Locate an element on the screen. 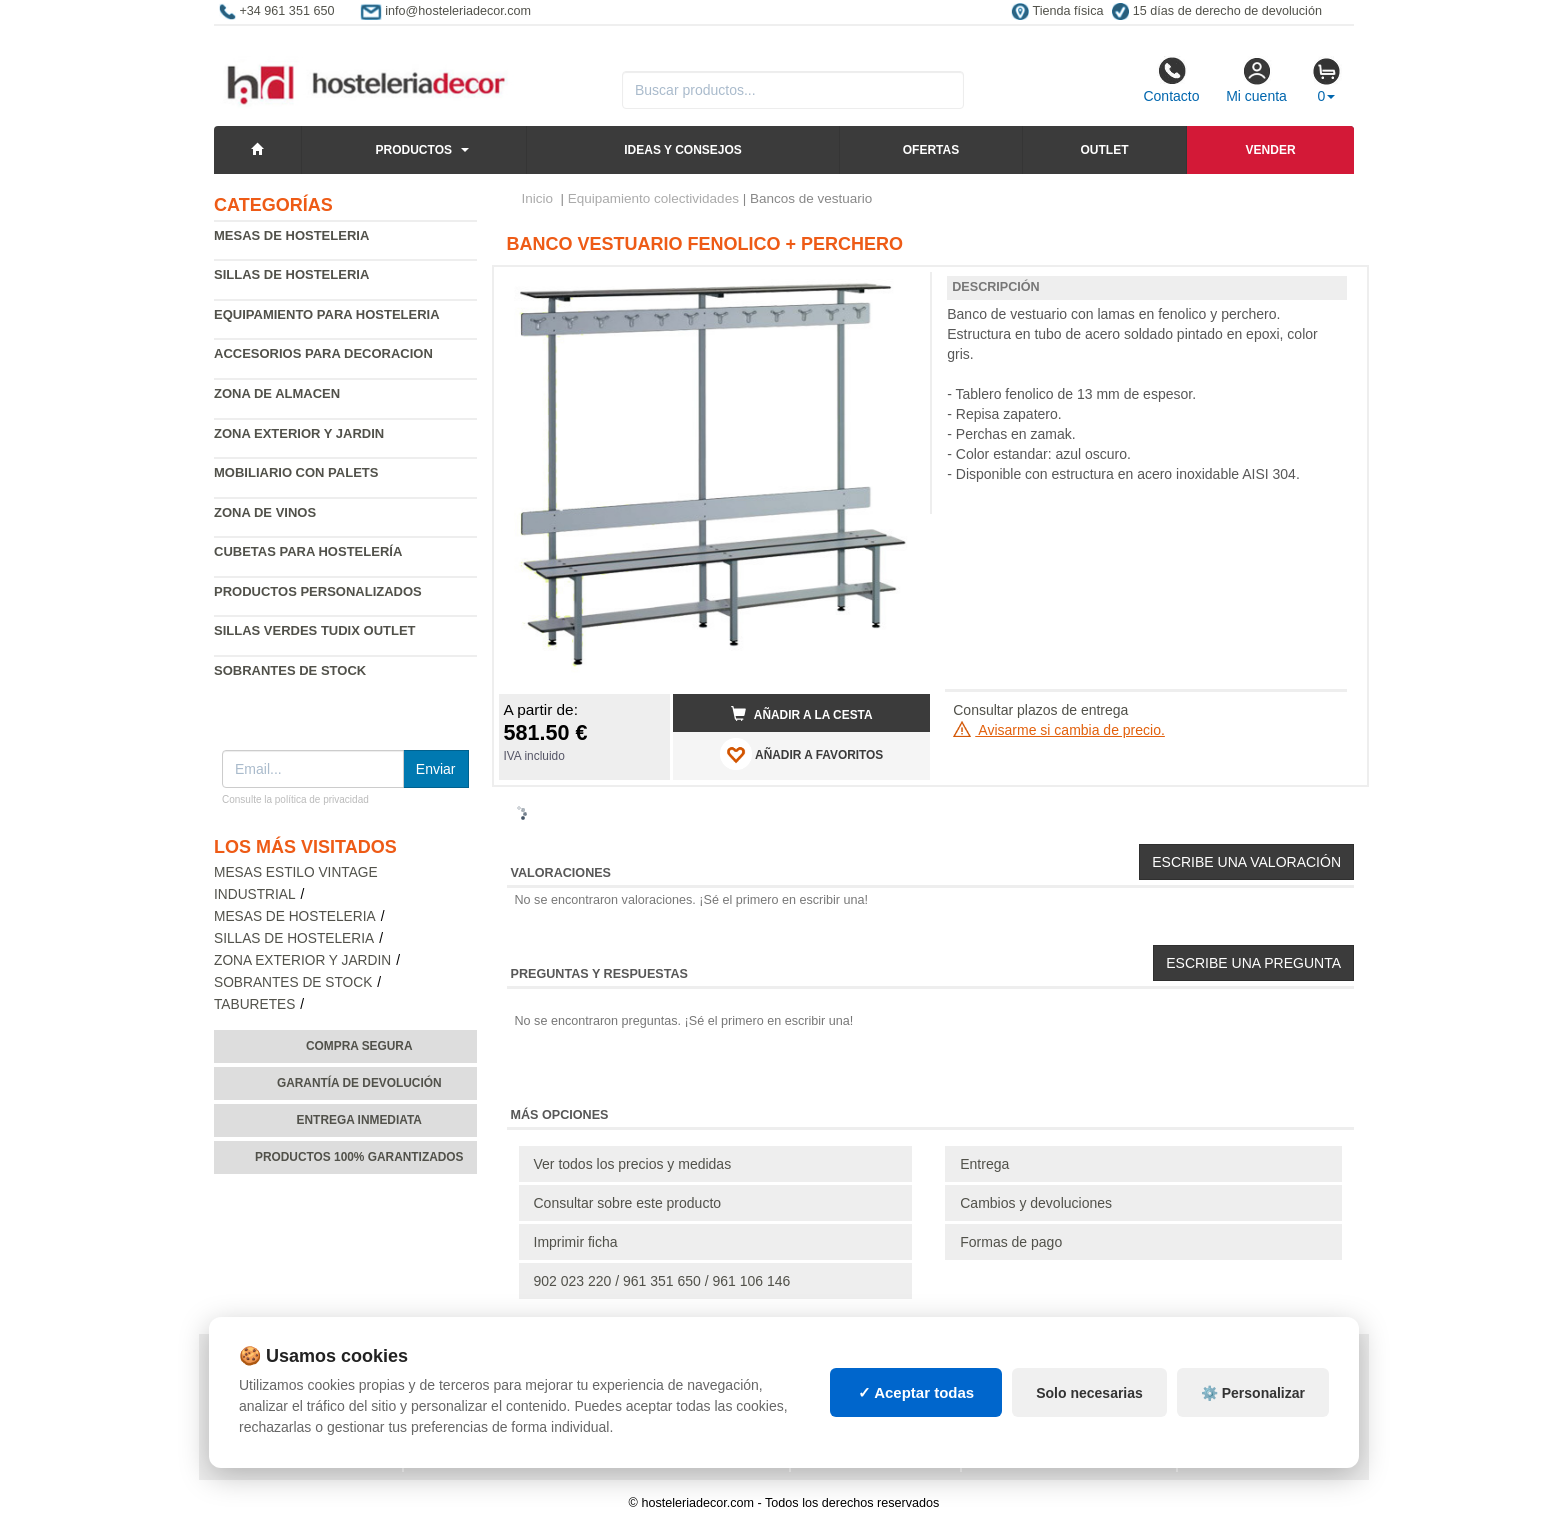 The image size is (1568, 1528). Outlet is located at coordinates (1104, 150).